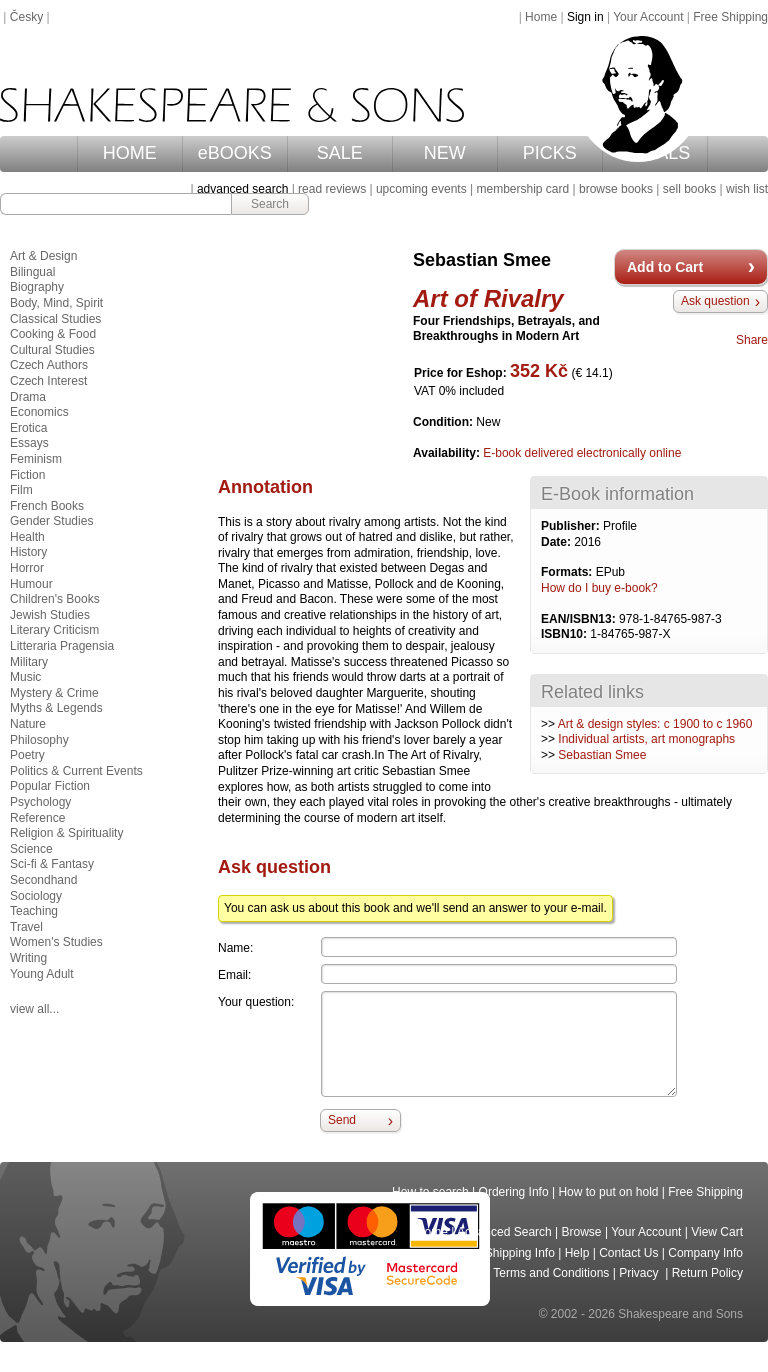 This screenshot has height=1372, width=768. Describe the element at coordinates (541, 17) in the screenshot. I see `Home` at that location.